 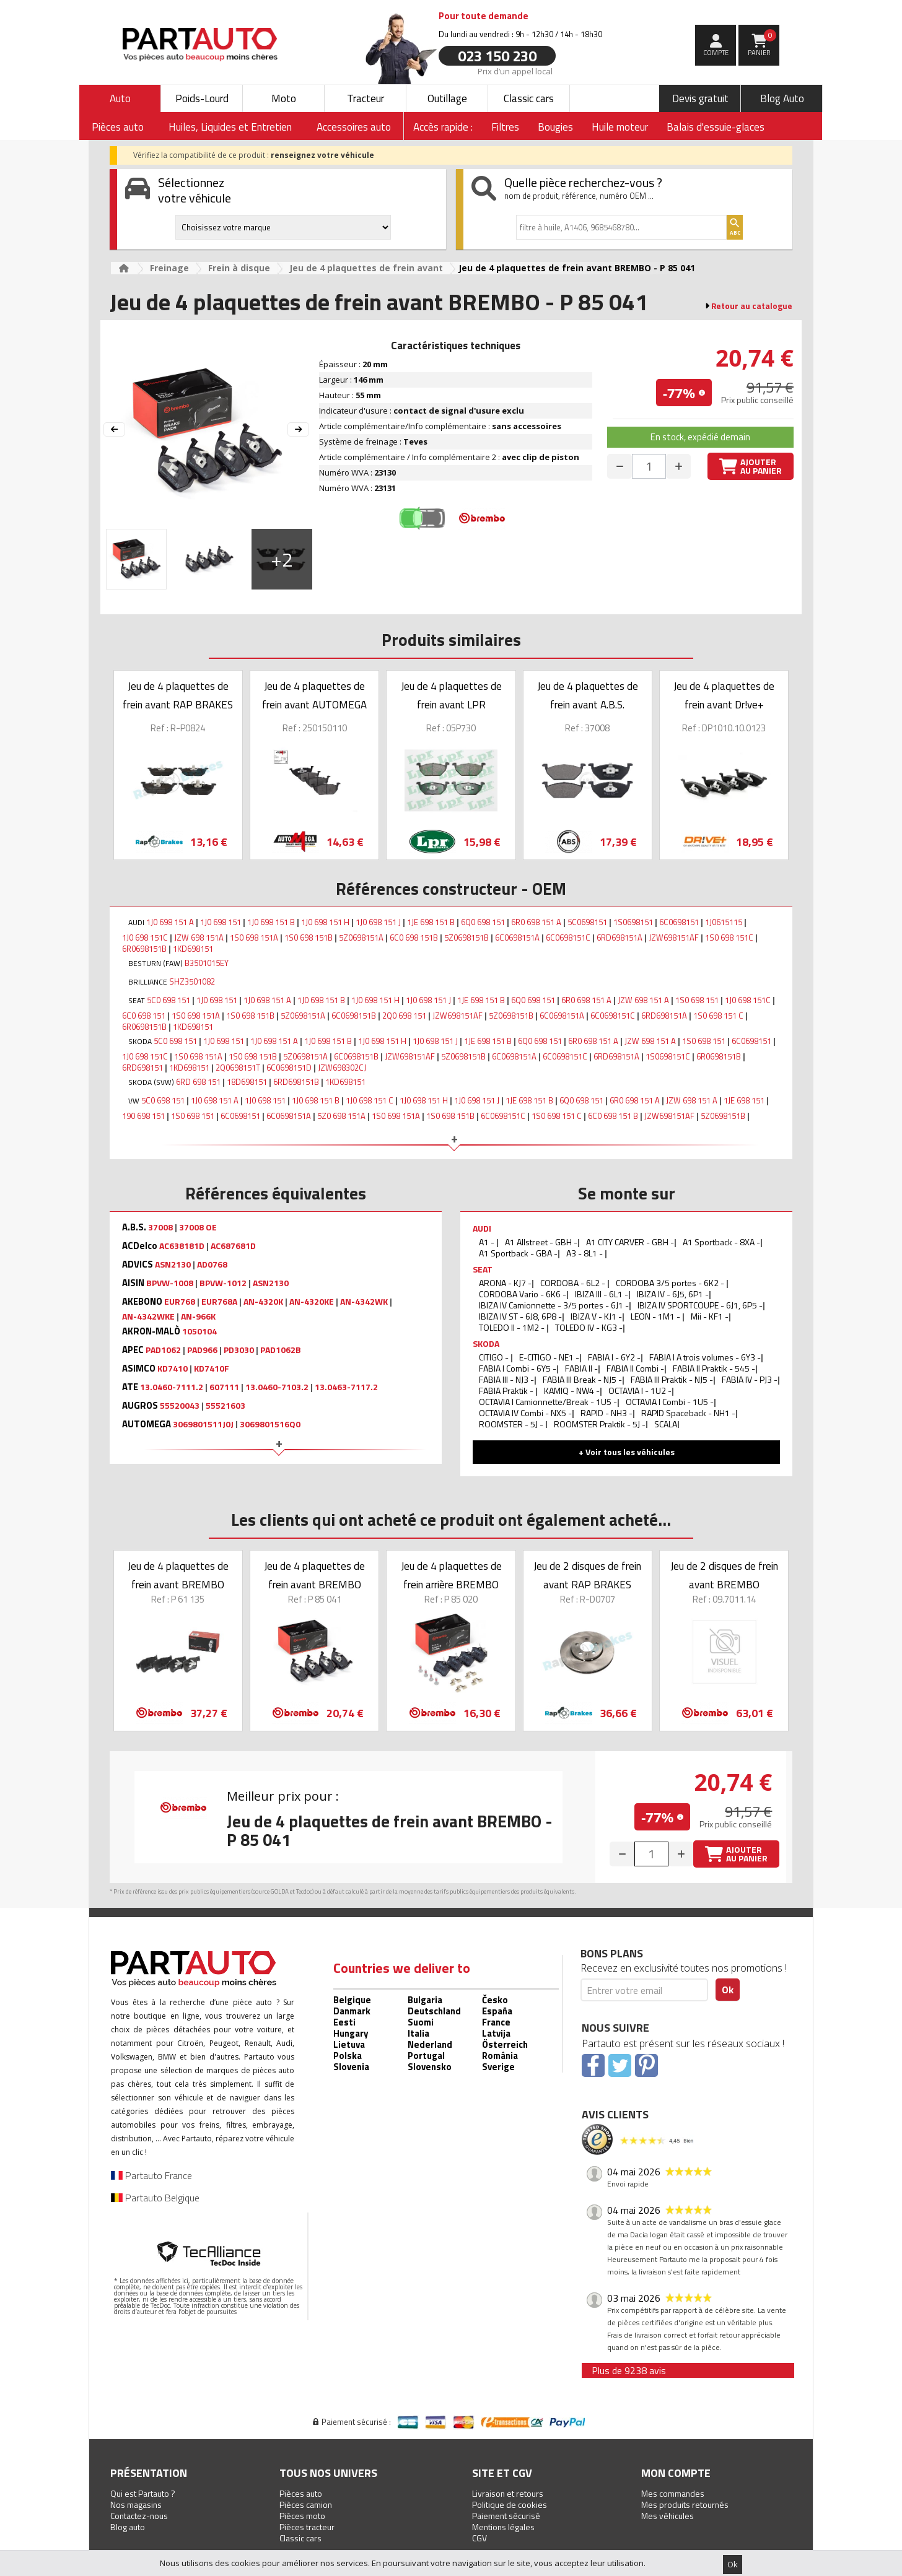 What do you see at coordinates (665, 1423) in the screenshot?
I see `SCALA` at bounding box center [665, 1423].